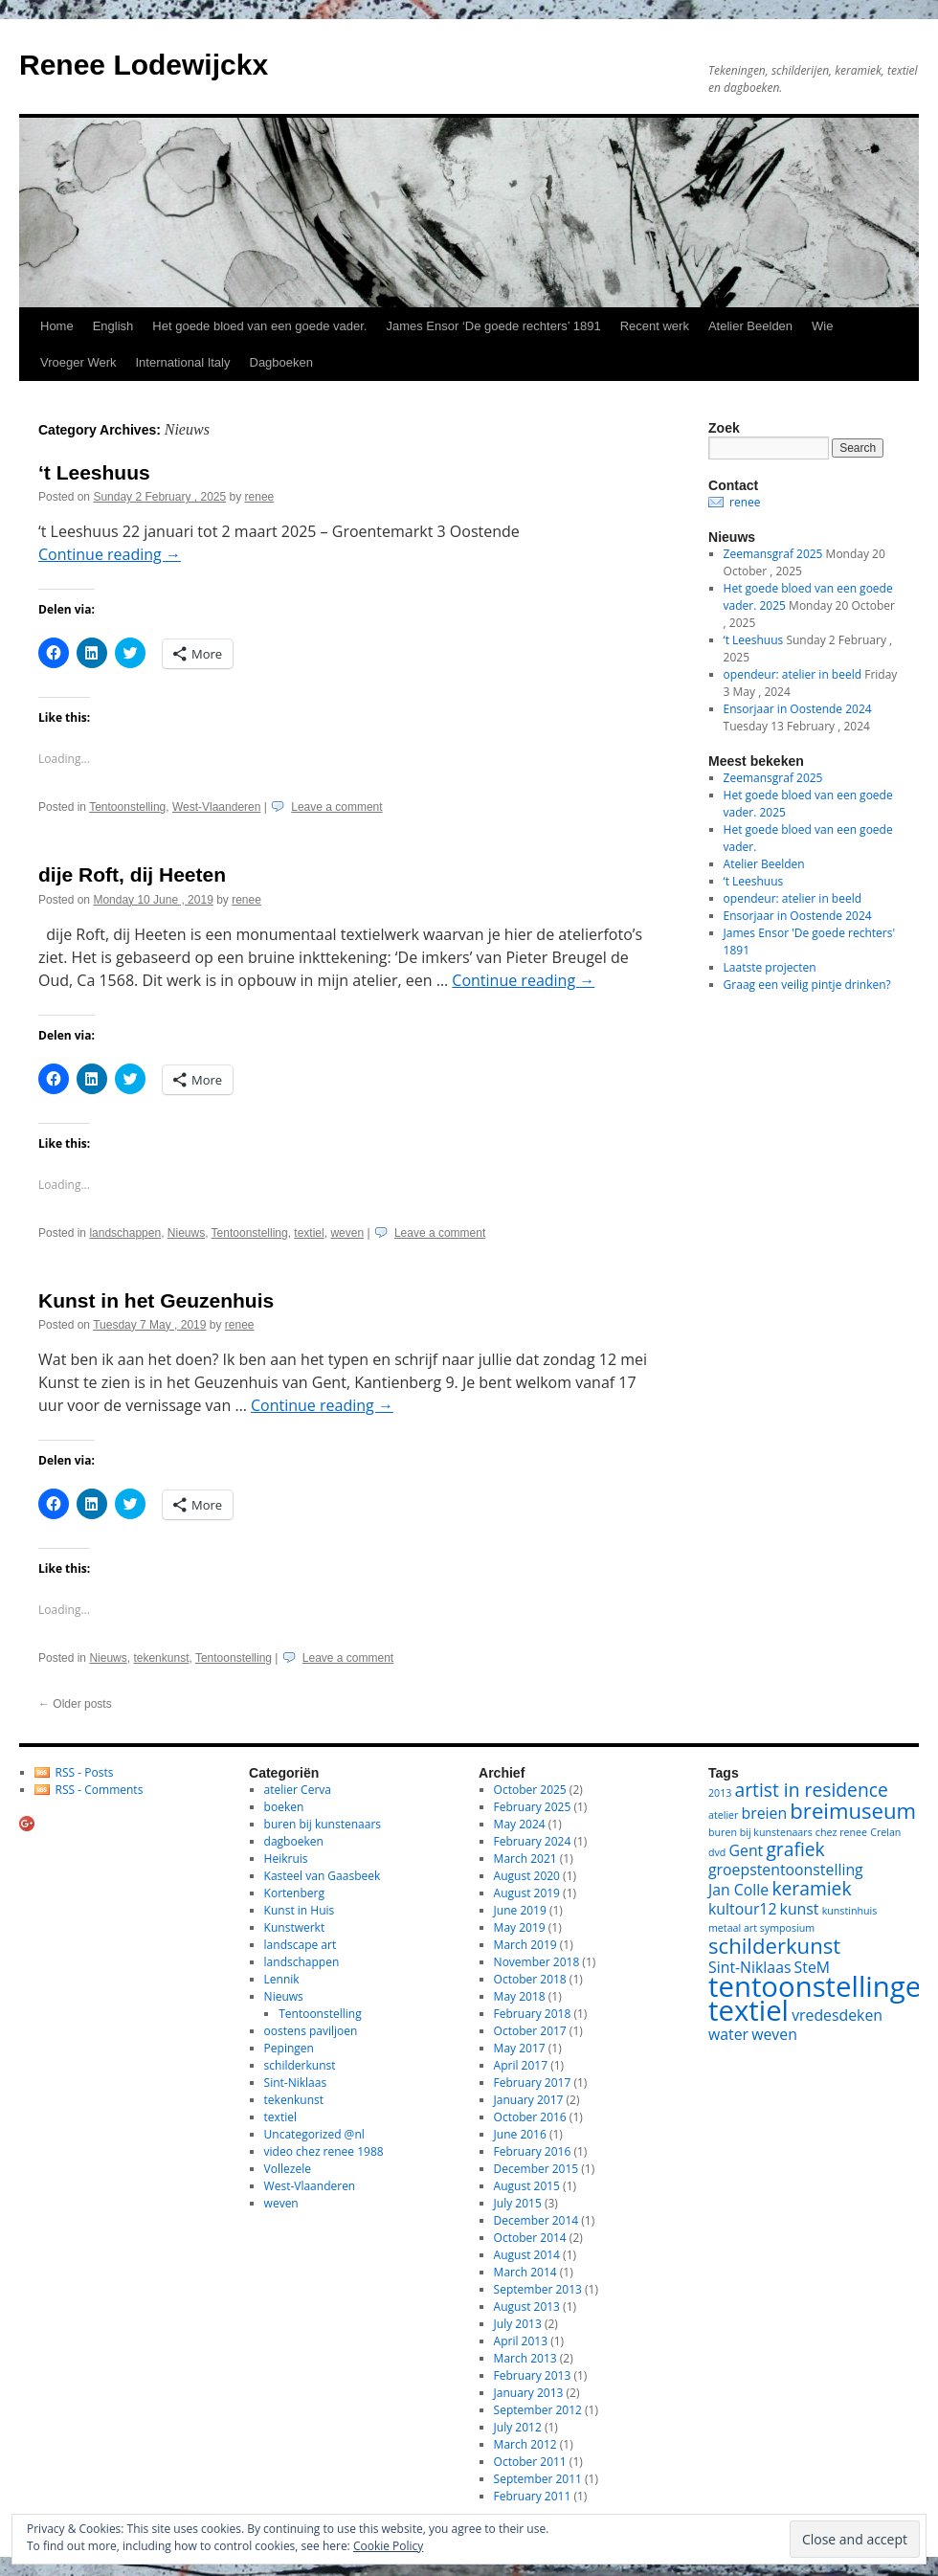 The width and height of the screenshot is (938, 2576). I want to click on Laatste projecten, so click(770, 967).